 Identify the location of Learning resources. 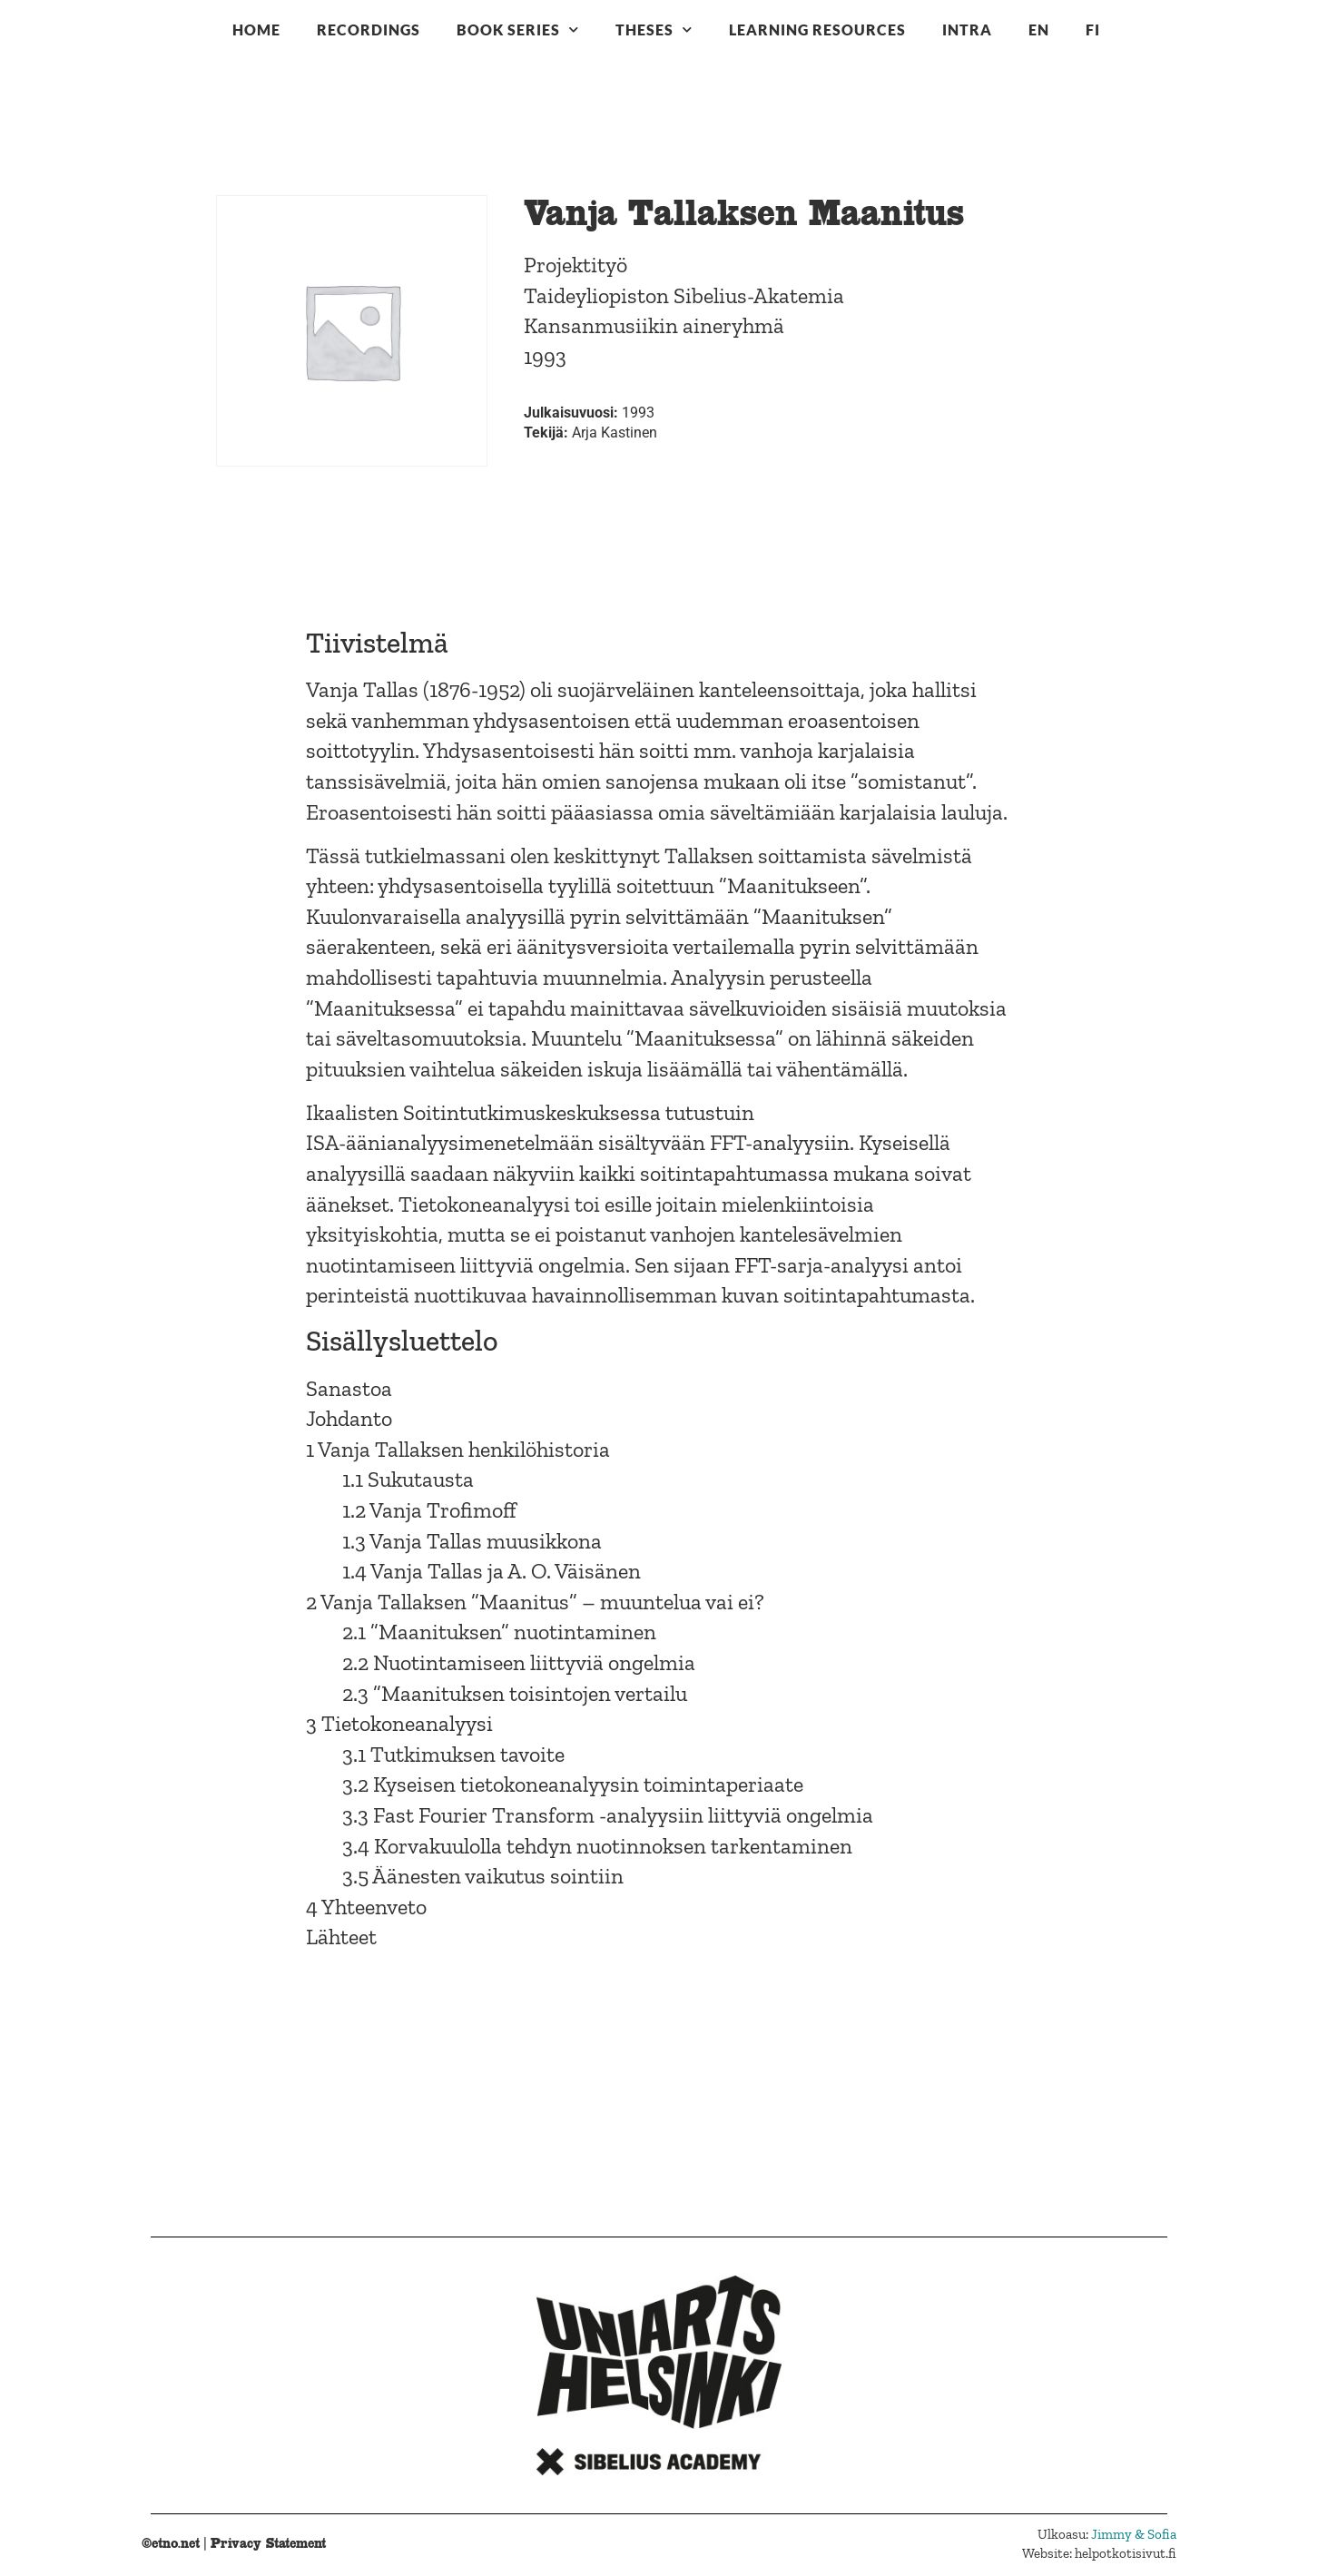
(817, 29).